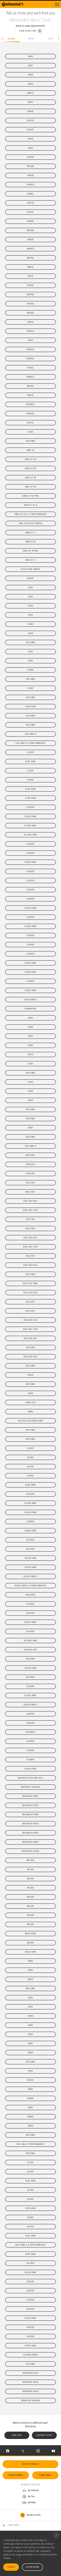  Describe the element at coordinates (30, 1036) in the screenshot. I see `E320` at that location.